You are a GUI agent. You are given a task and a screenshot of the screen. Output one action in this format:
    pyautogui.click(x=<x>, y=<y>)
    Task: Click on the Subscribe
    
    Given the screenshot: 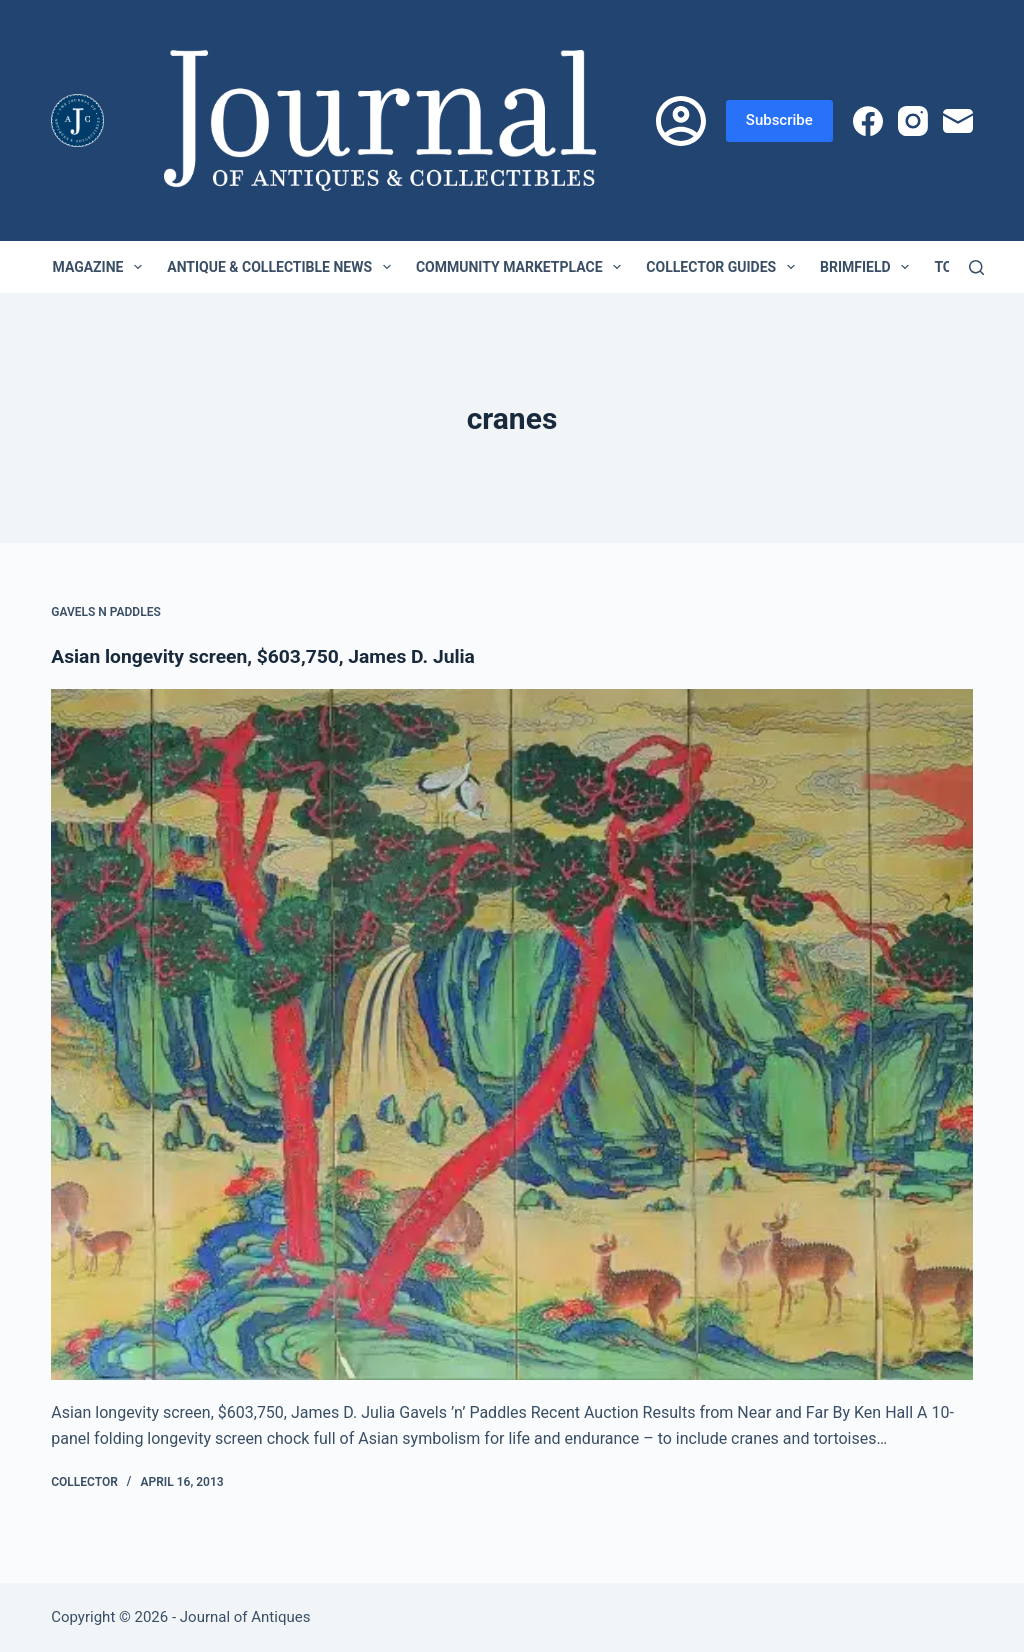 What is the action you would take?
    pyautogui.click(x=779, y=120)
    